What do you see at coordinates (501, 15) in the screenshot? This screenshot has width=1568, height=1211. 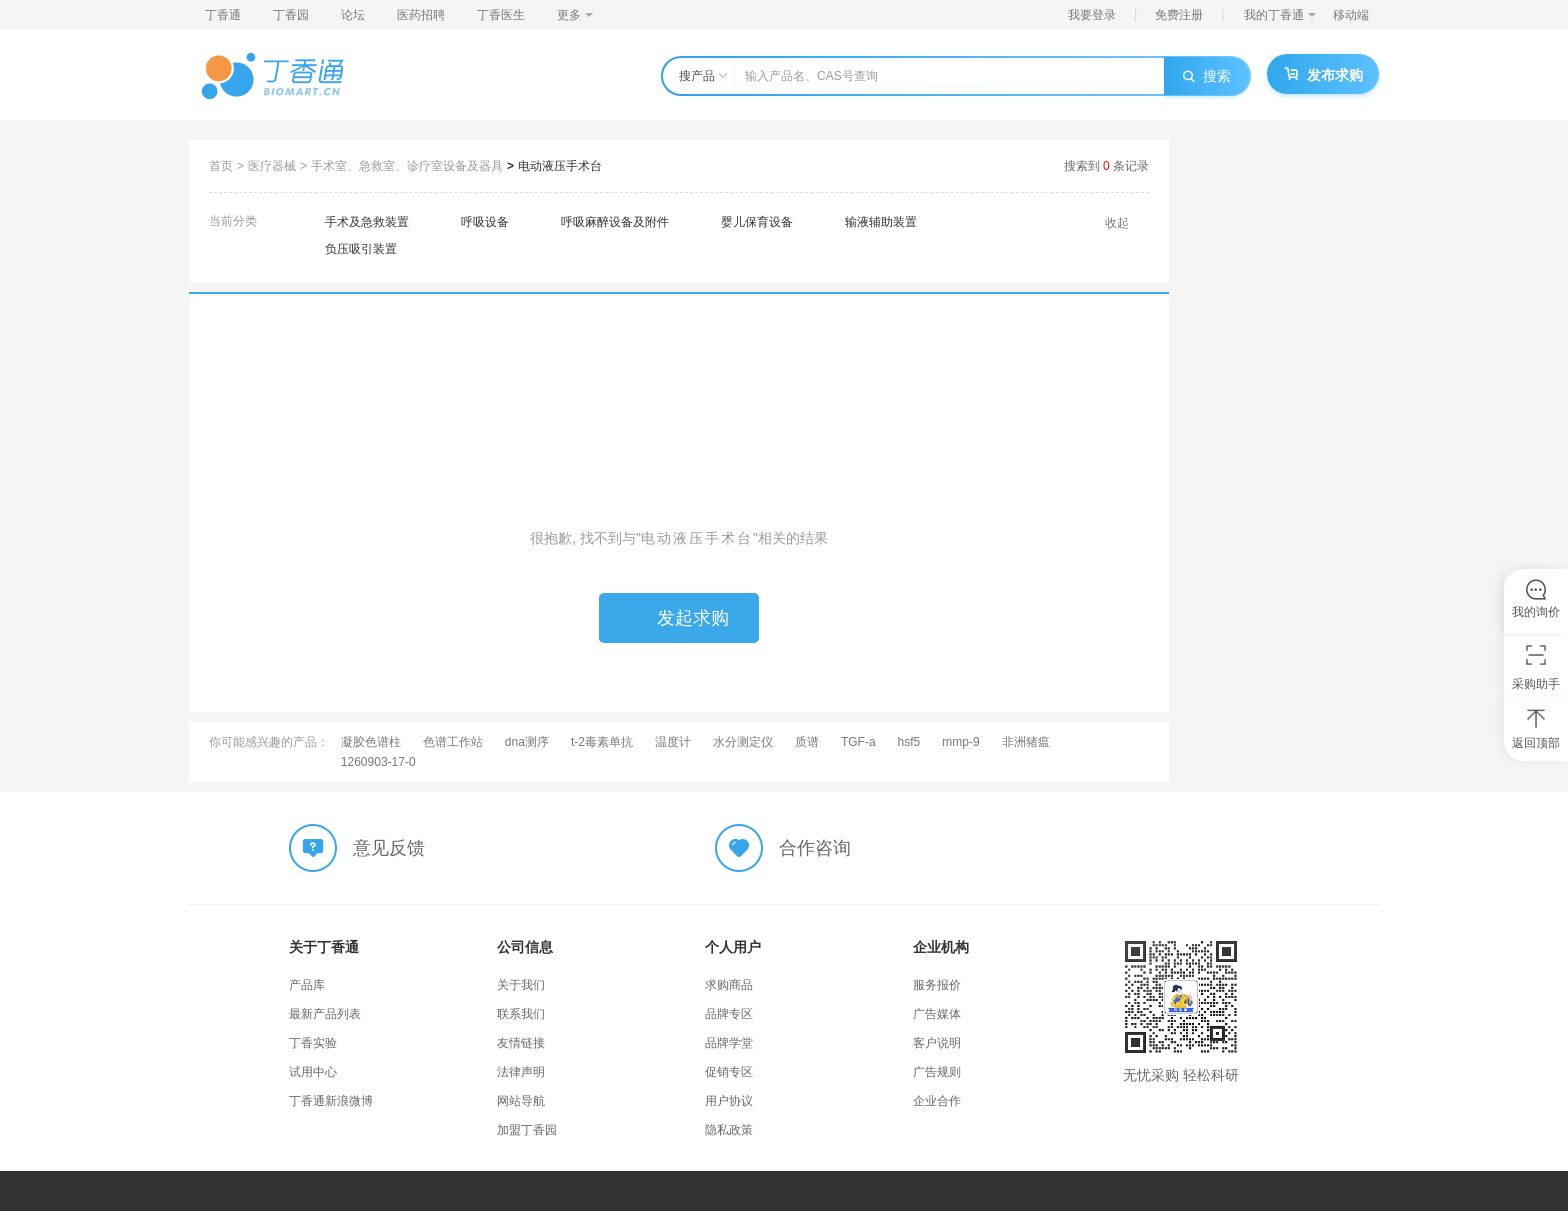 I see `丁香医生` at bounding box center [501, 15].